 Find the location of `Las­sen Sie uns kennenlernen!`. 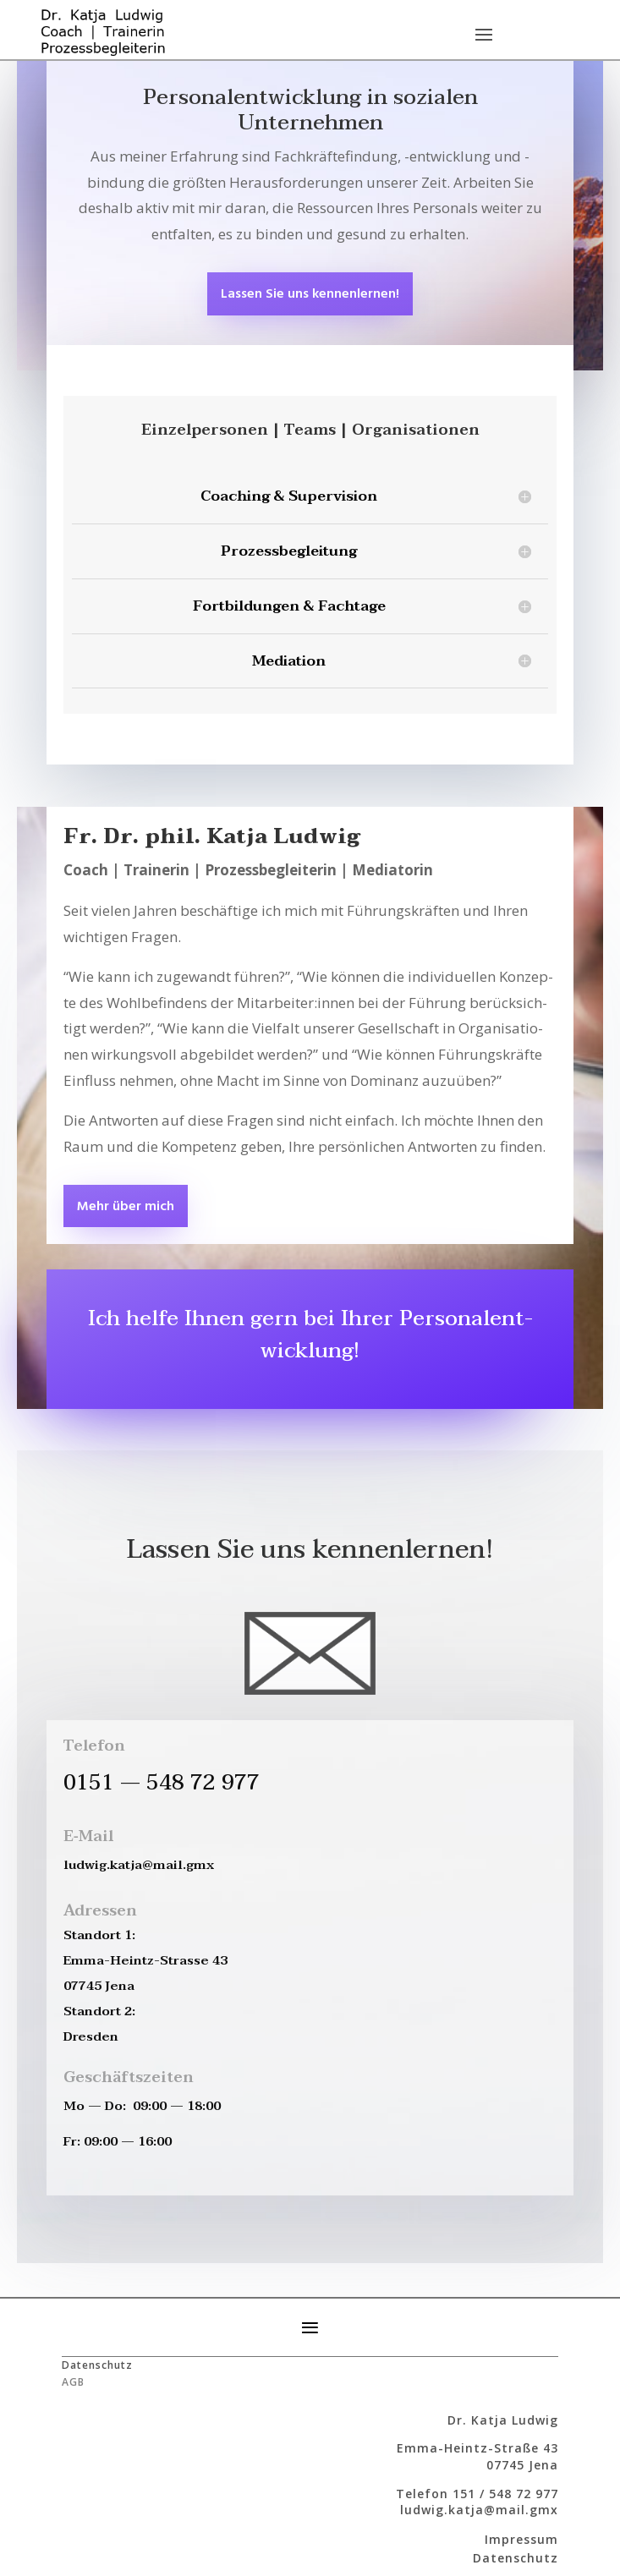

Las­sen Sie uns kennenlernen! is located at coordinates (310, 294).